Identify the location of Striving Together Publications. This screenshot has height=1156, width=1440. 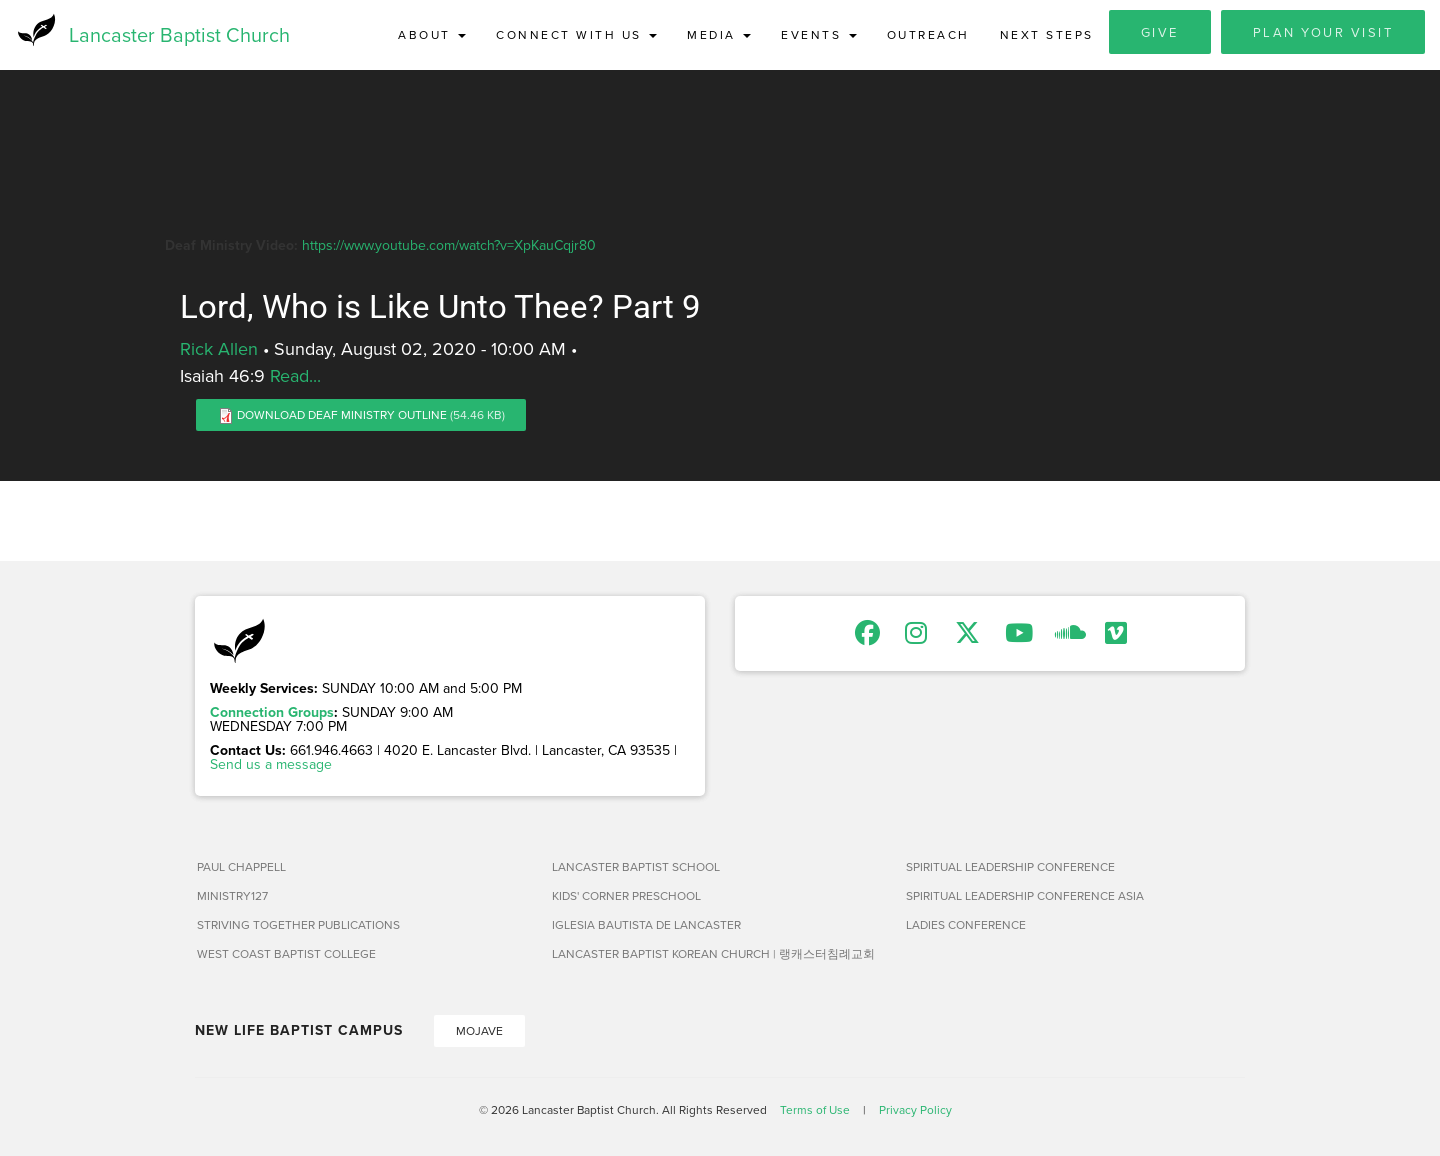
(298, 925).